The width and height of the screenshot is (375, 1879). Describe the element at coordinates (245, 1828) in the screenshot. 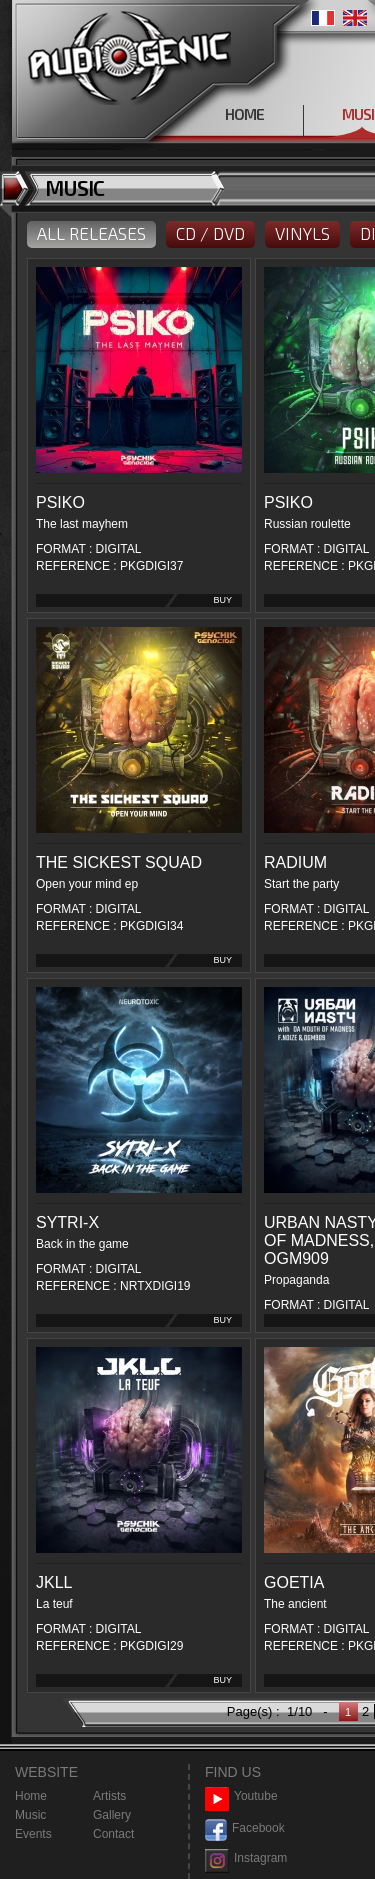

I see `Facebook` at that location.